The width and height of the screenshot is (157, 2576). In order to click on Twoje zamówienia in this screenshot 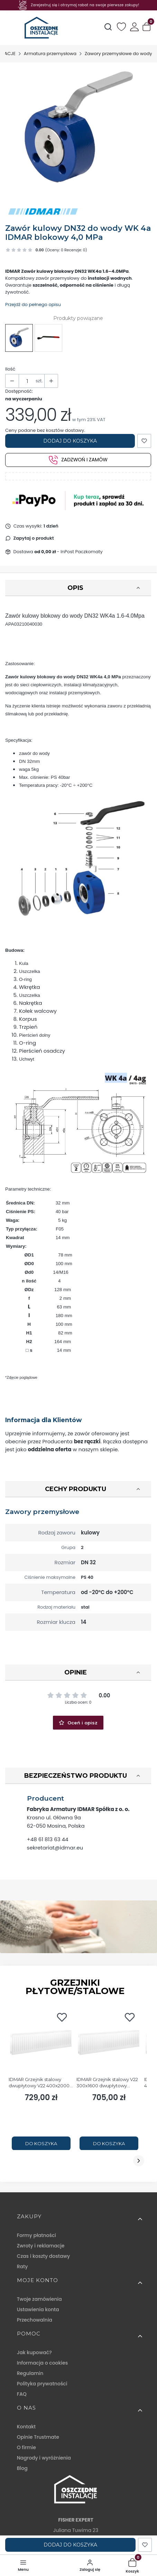, I will do `click(39, 2299)`.